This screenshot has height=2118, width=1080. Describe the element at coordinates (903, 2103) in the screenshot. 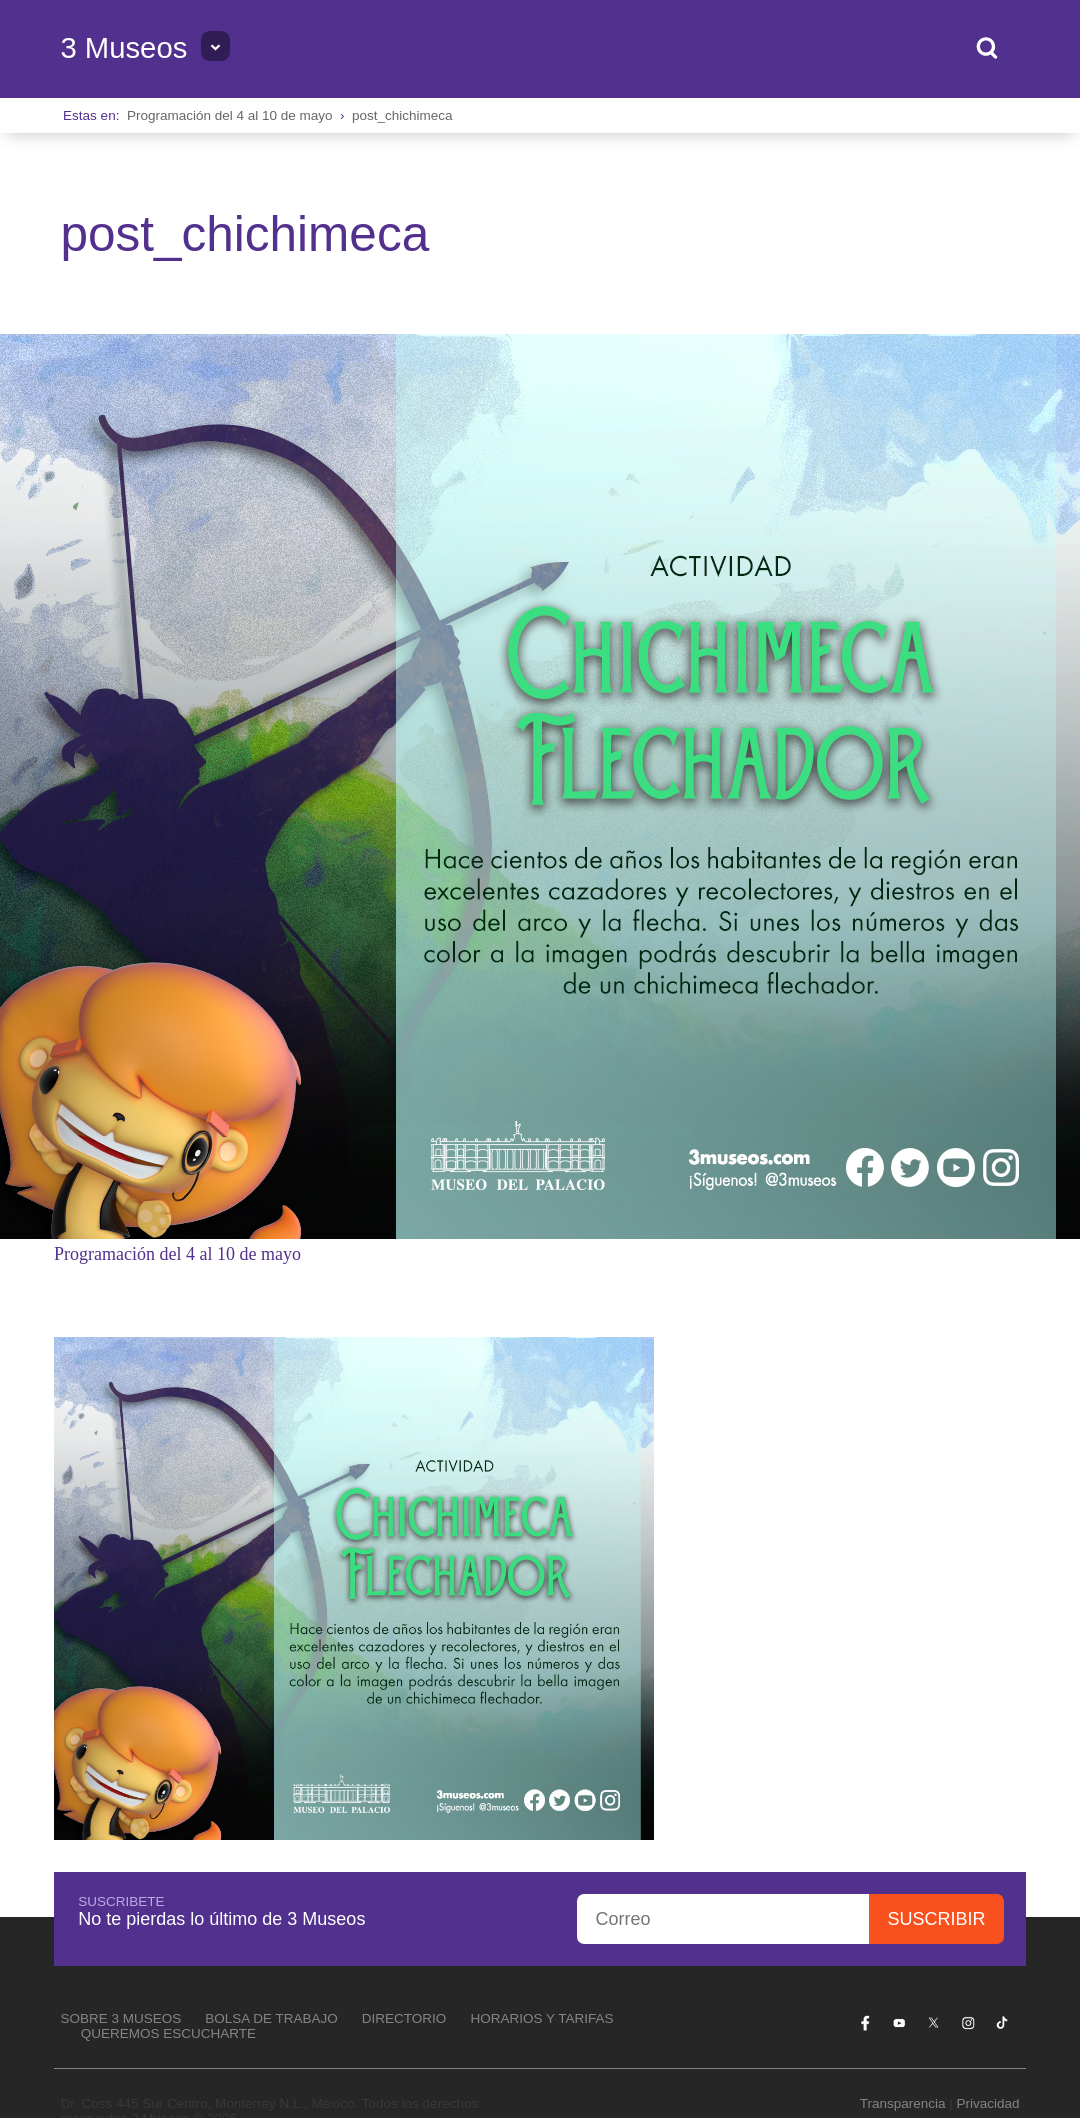

I see `Transparencia` at that location.